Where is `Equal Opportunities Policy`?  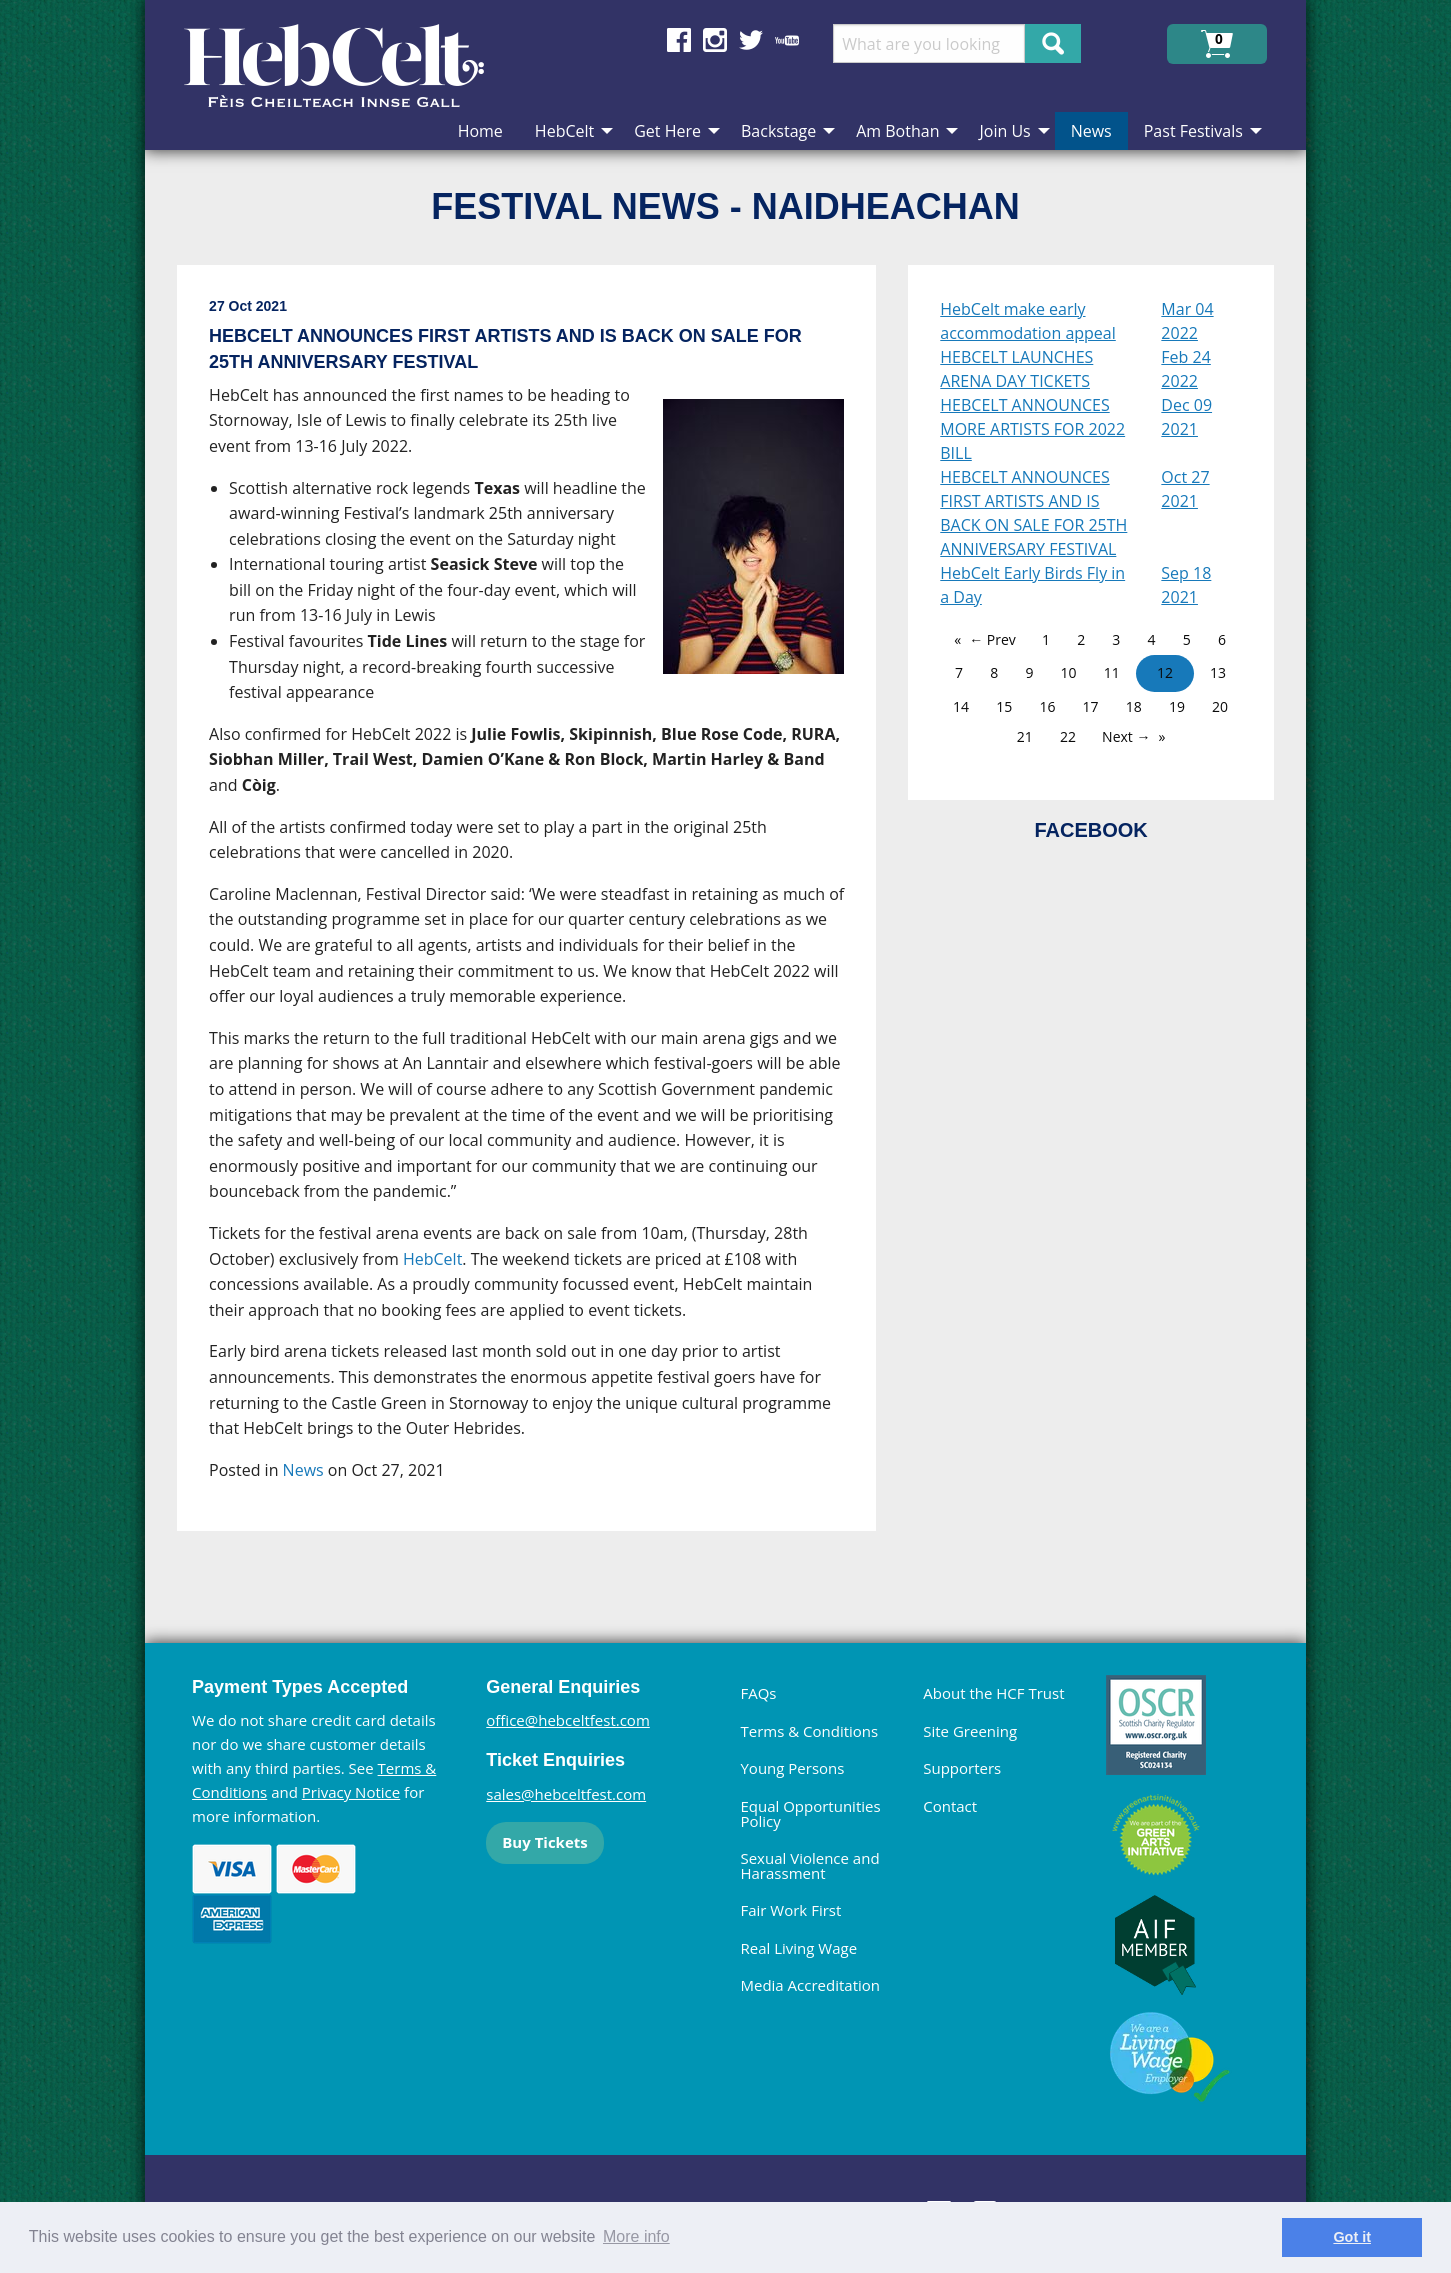 Equal Opportunities Policy is located at coordinates (810, 1813).